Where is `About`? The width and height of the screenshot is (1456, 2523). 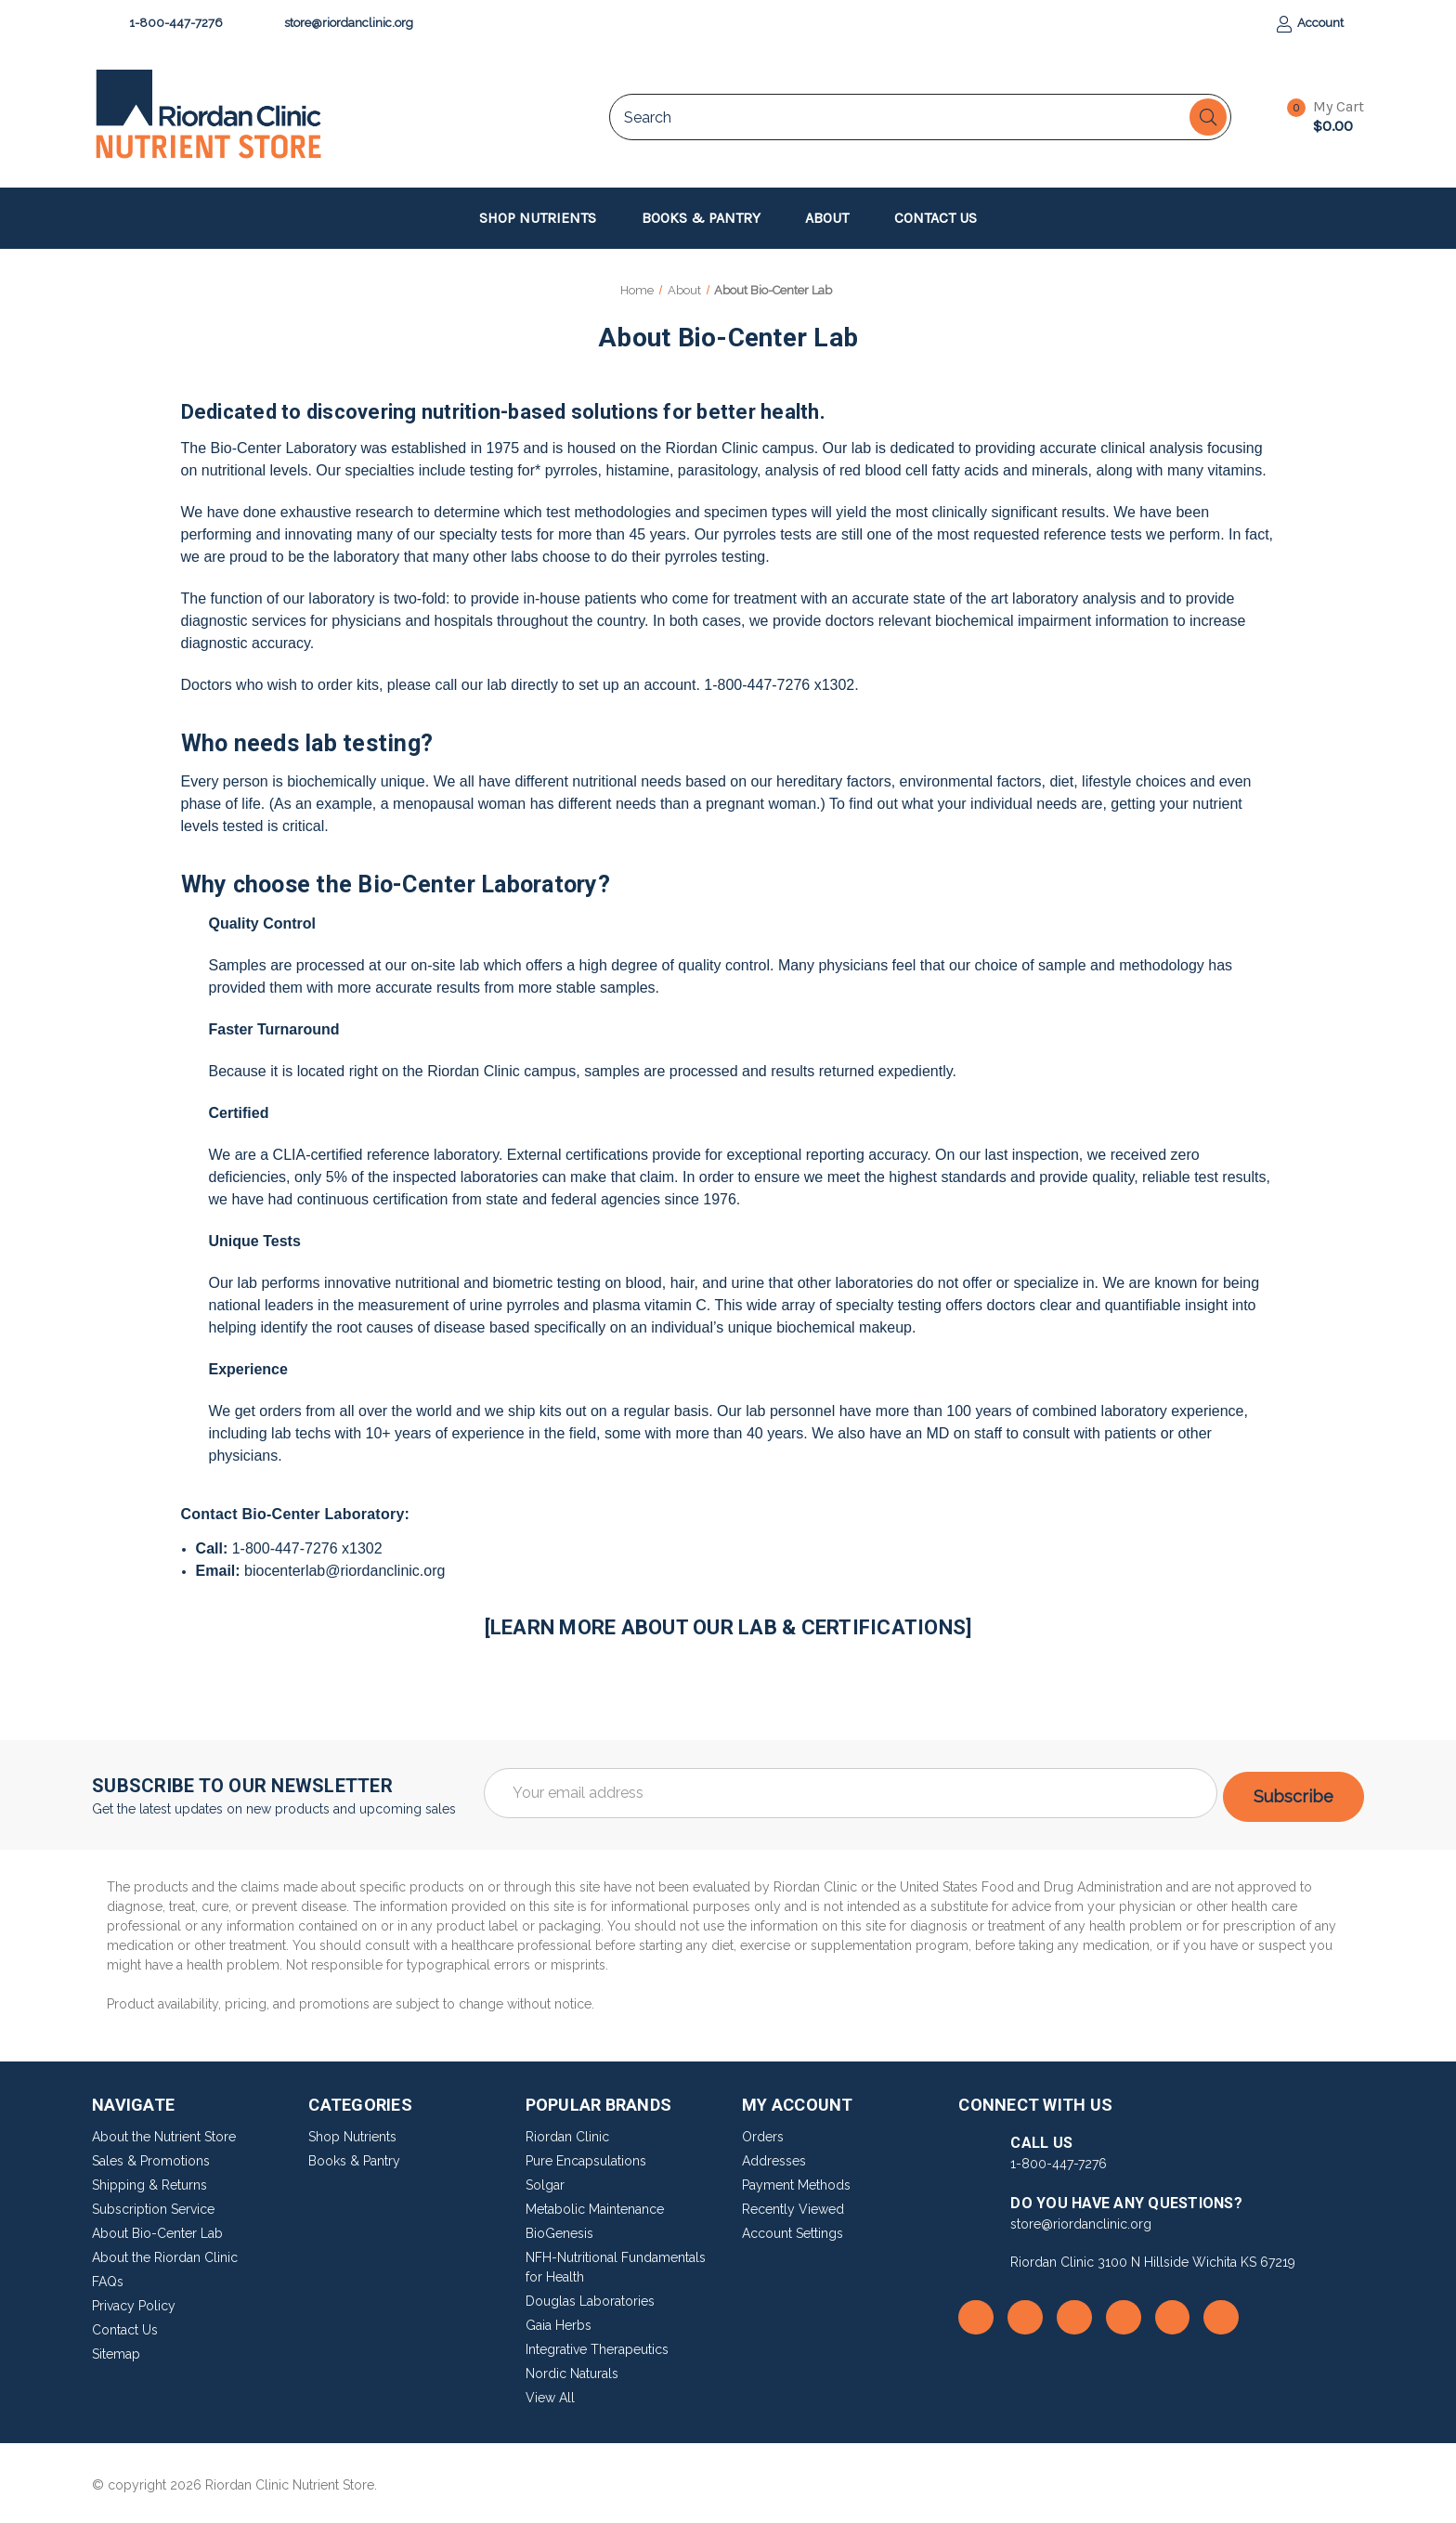 About is located at coordinates (835, 218).